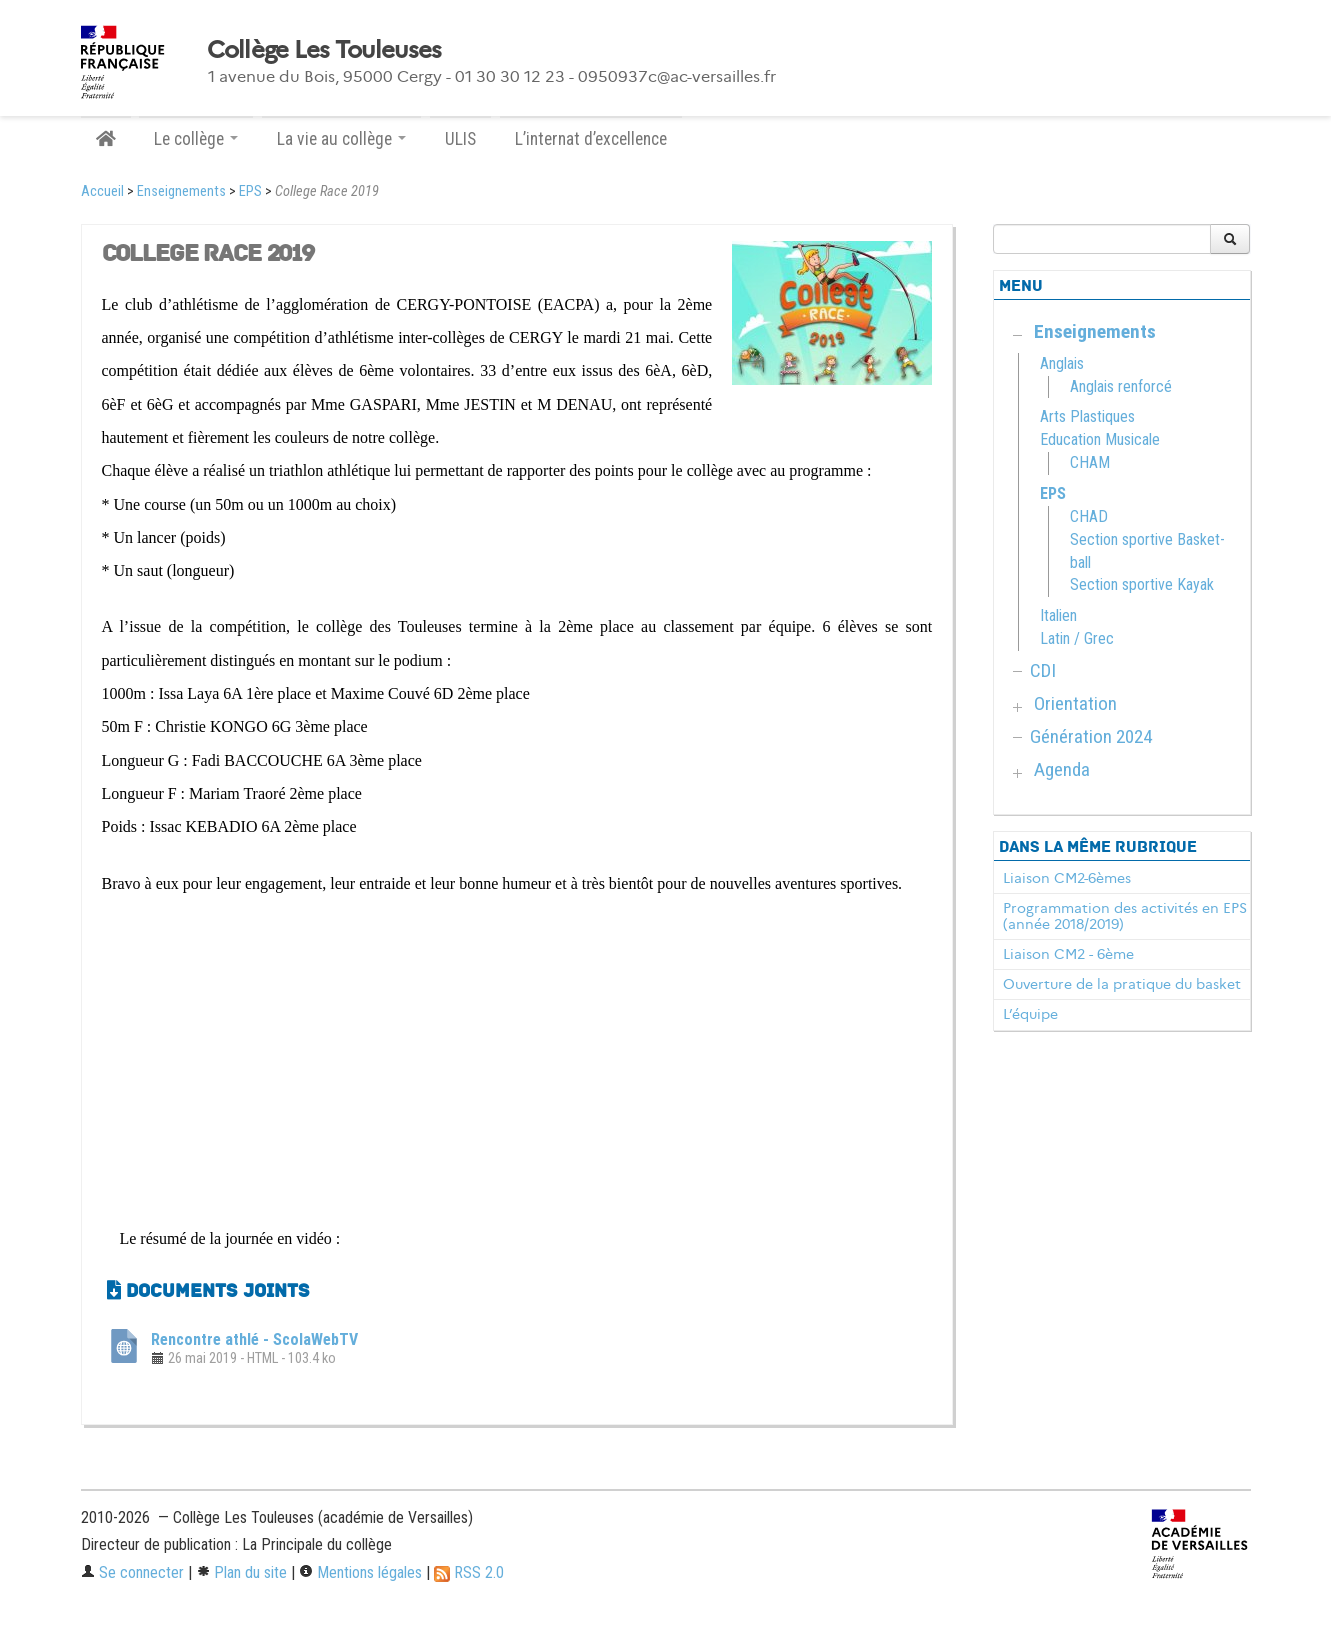 This screenshot has width=1331, height=1628. Describe the element at coordinates (341, 139) in the screenshot. I see `La vie au collège [button]` at that location.